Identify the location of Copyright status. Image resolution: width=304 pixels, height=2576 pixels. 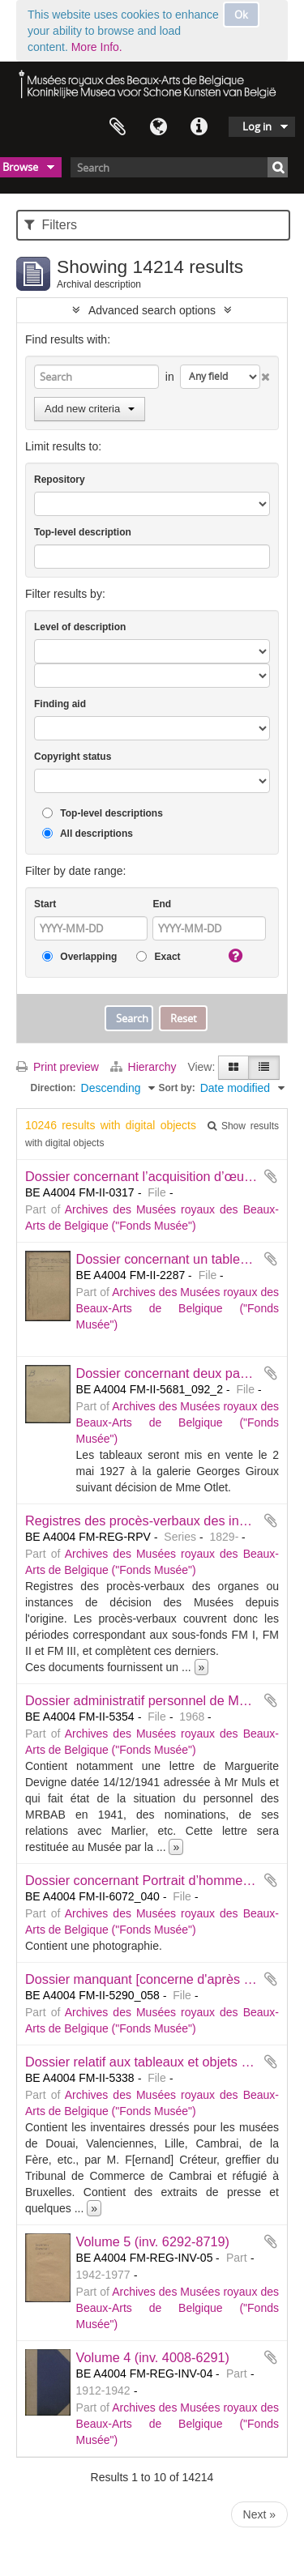
(72, 756).